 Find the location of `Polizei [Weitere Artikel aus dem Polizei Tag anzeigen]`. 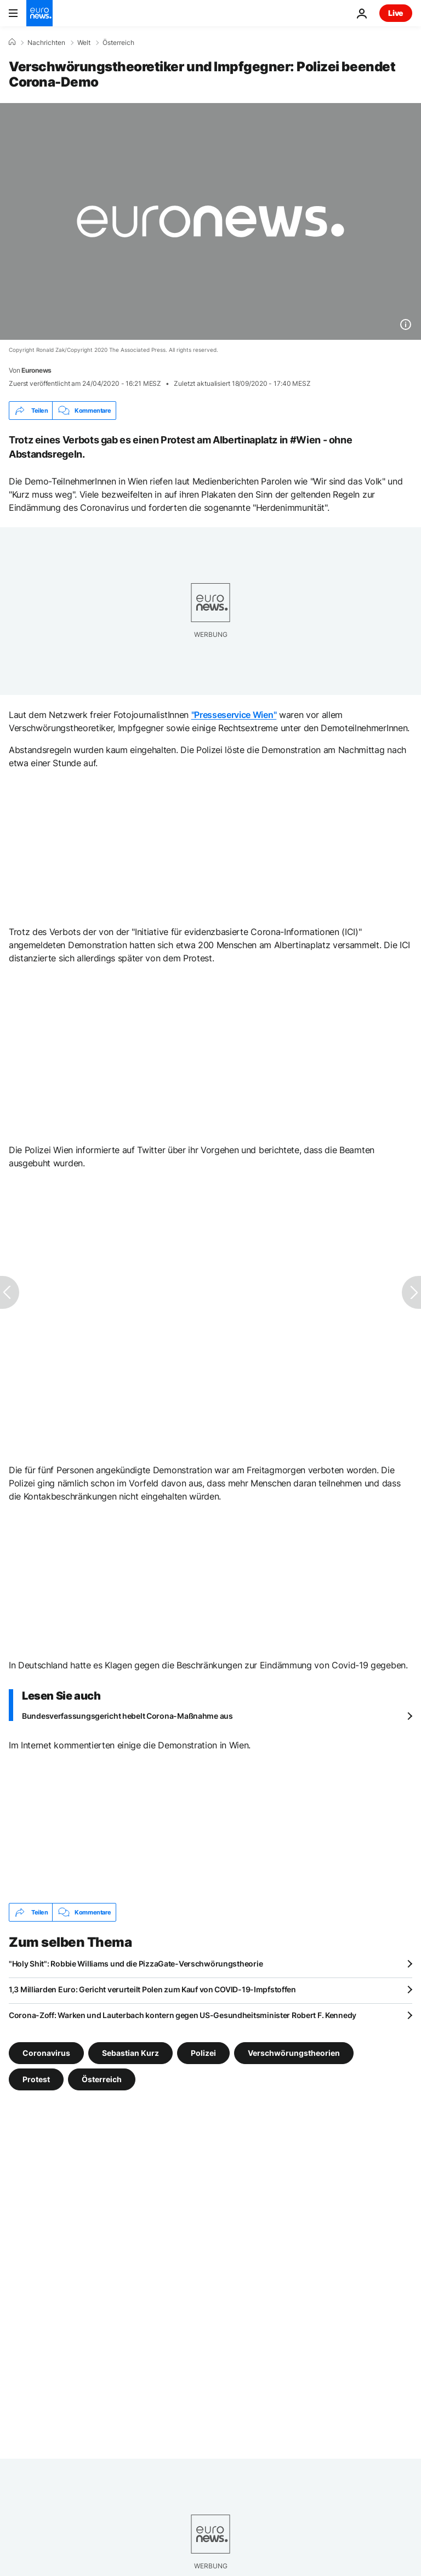

Polizei [Weitere Artikel aus dem Polizei Tag anzeigen] is located at coordinates (203, 2053).